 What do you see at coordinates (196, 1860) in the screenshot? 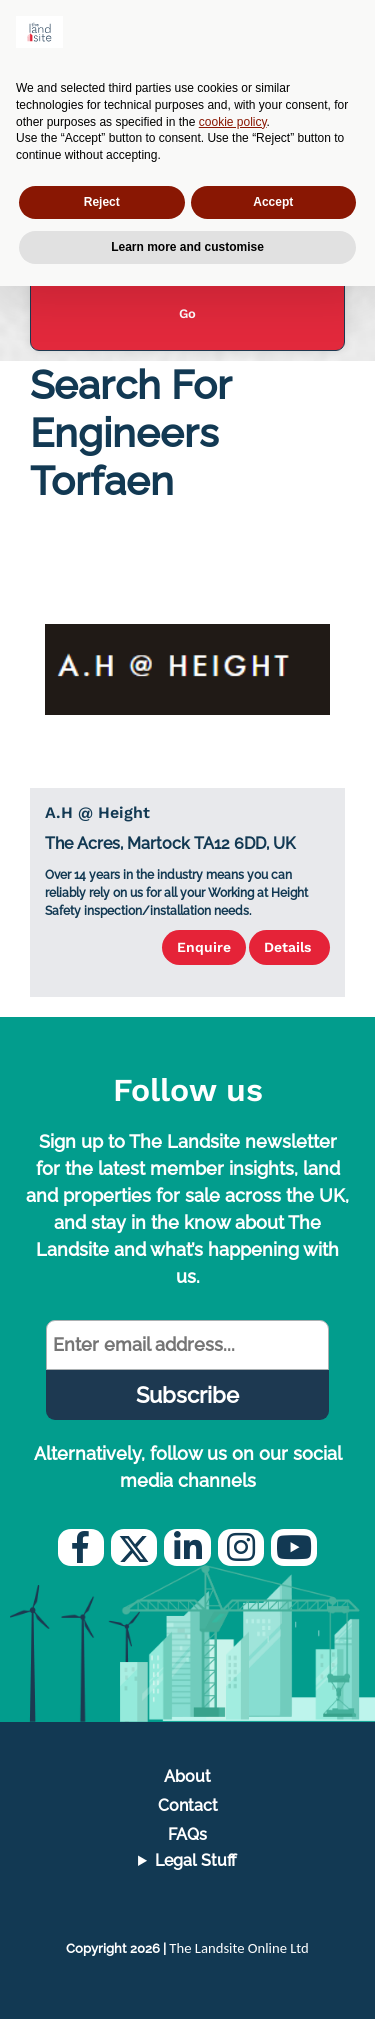
I see `Legal Stuff` at bounding box center [196, 1860].